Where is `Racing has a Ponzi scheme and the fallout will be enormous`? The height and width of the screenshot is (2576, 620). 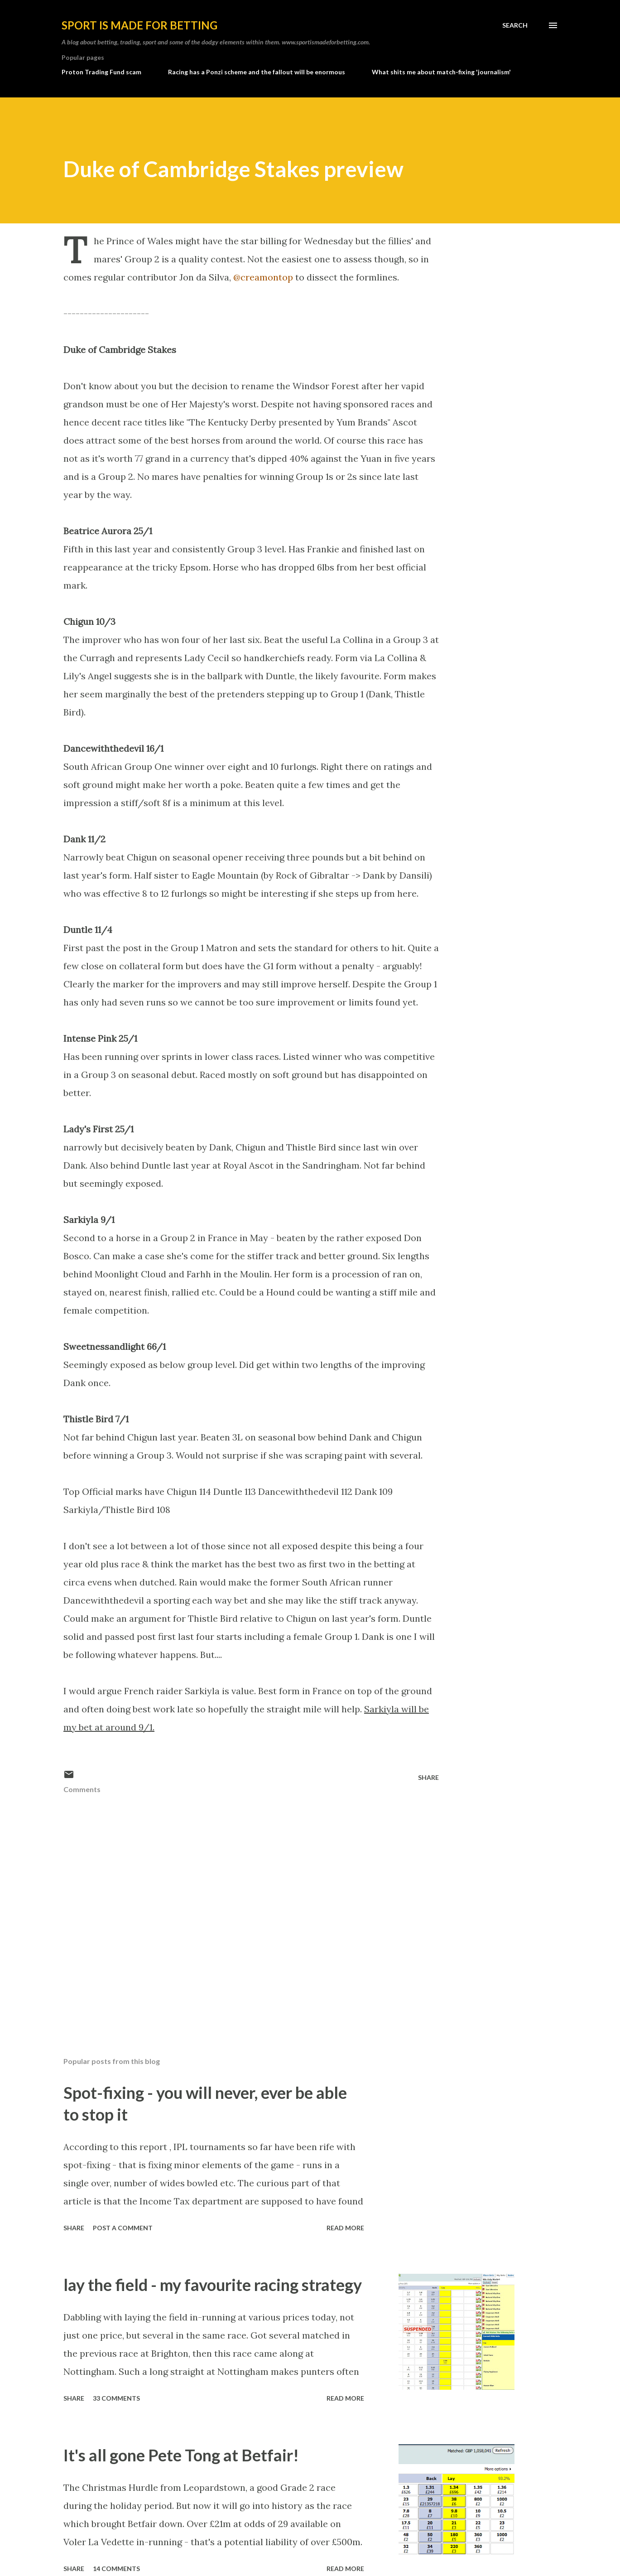 Racing has a Ponzi scheme and the fallout will be enormous is located at coordinates (256, 72).